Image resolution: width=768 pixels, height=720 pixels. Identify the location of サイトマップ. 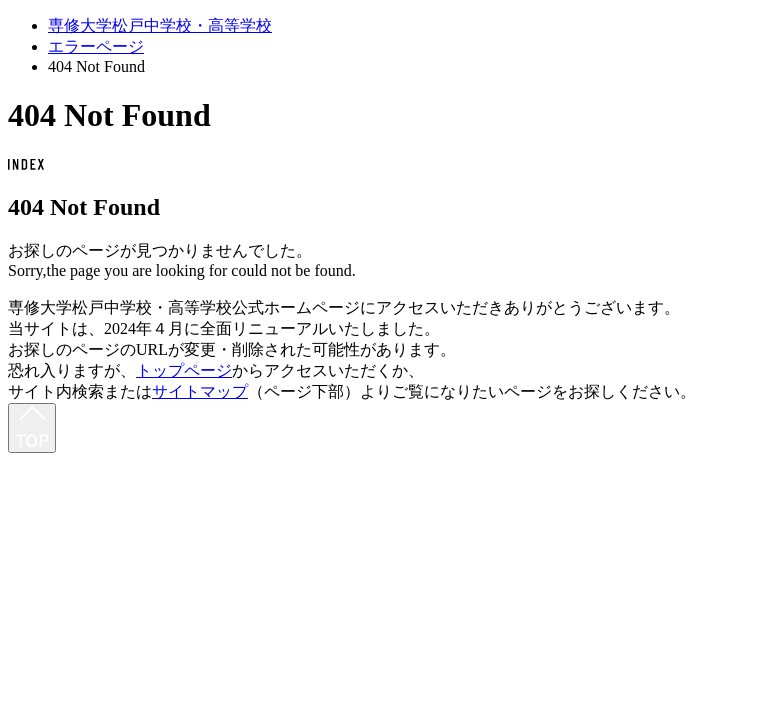
(200, 391).